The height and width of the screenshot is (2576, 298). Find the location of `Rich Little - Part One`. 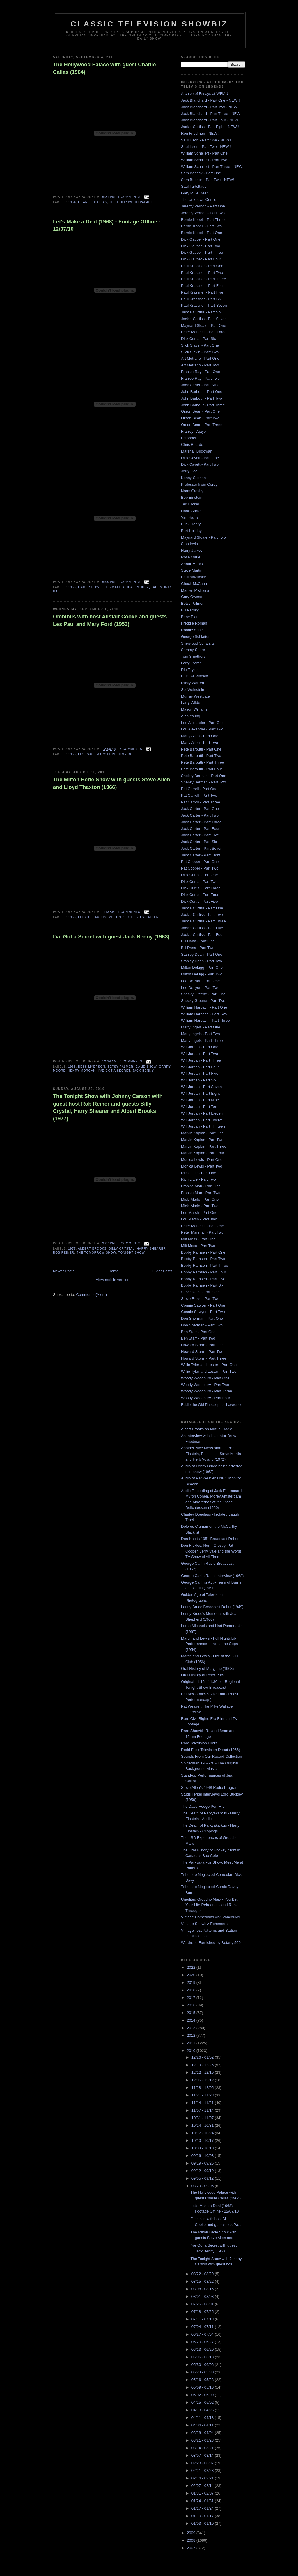

Rich Little - Part One is located at coordinates (198, 1173).